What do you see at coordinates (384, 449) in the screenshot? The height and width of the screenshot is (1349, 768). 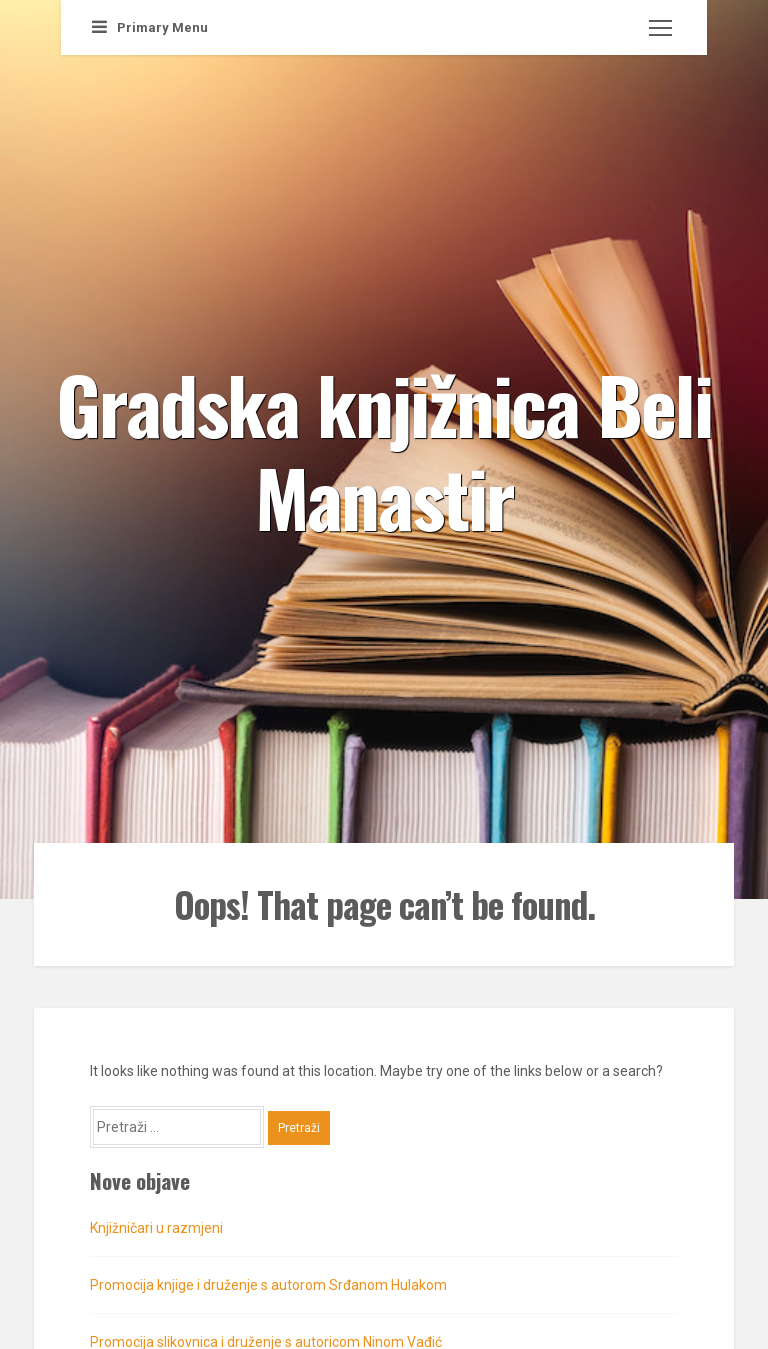 I see `Gradska knjižnica Beli Manastir` at bounding box center [384, 449].